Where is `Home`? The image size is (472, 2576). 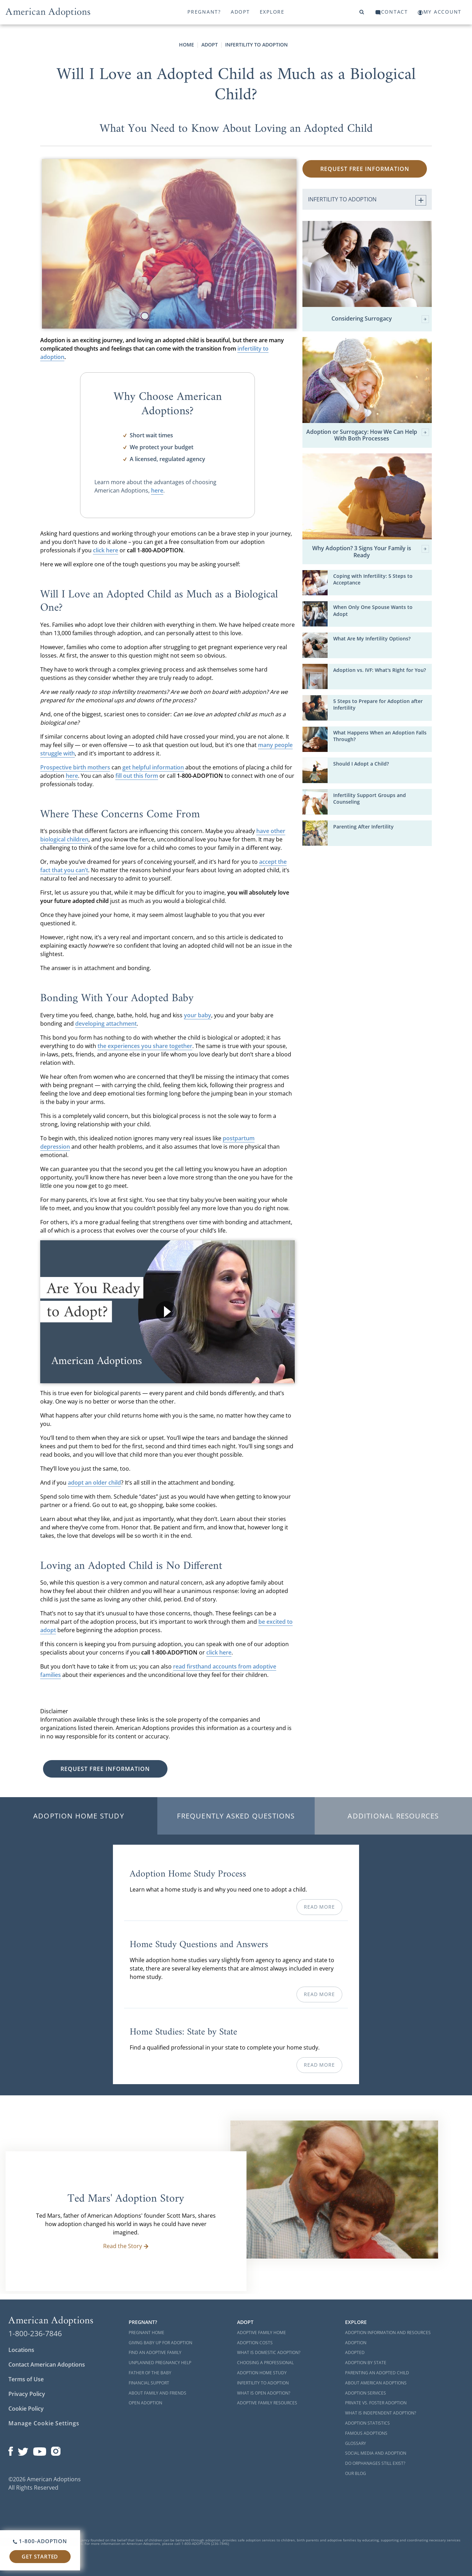
Home is located at coordinates (186, 44).